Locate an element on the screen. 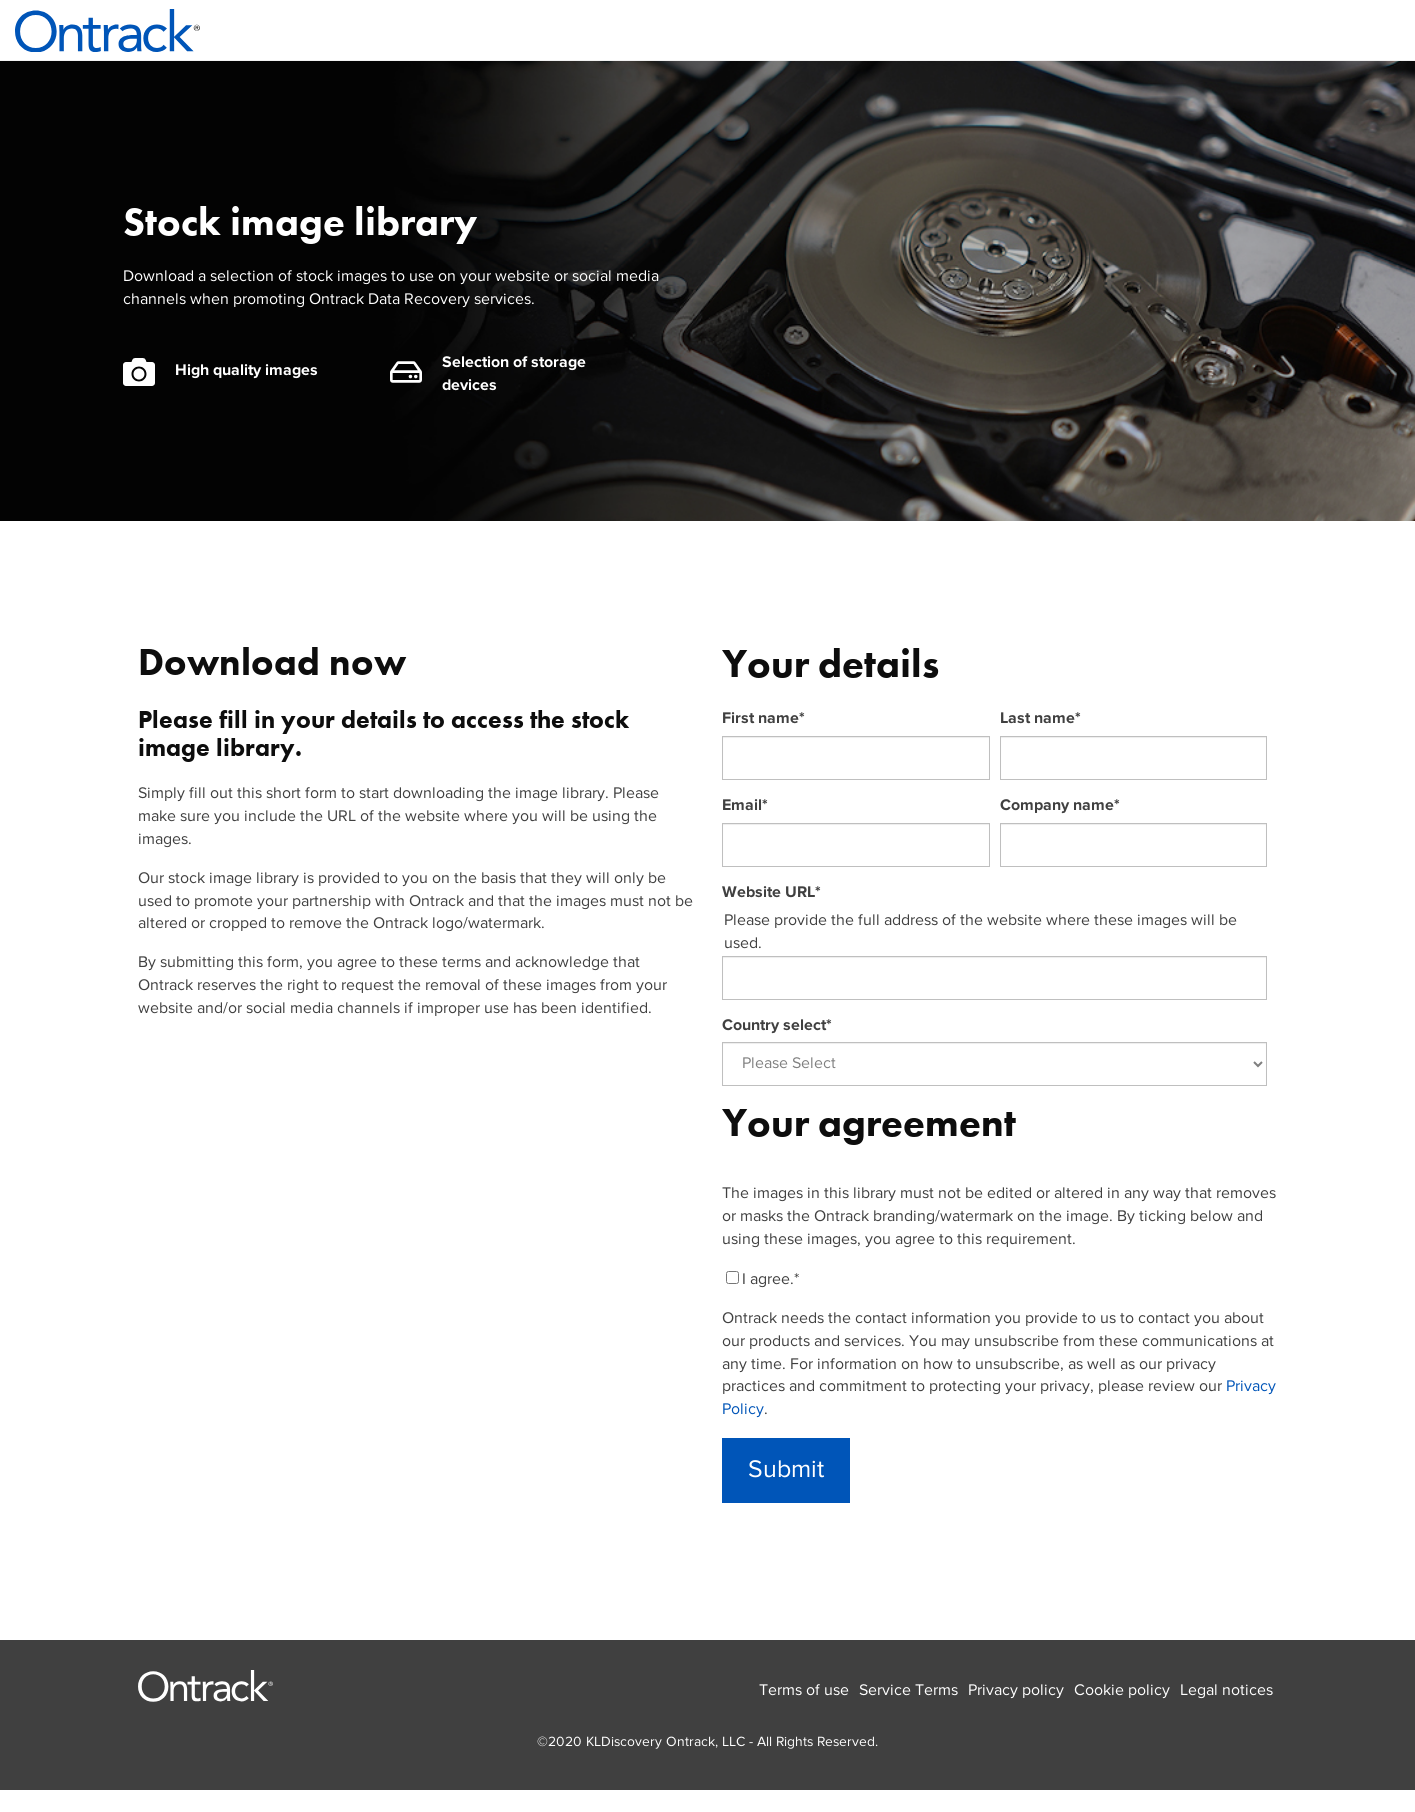 Image resolution: width=1415 pixels, height=1812 pixels. Legal notices [menuitem] is located at coordinates (1226, 1691).